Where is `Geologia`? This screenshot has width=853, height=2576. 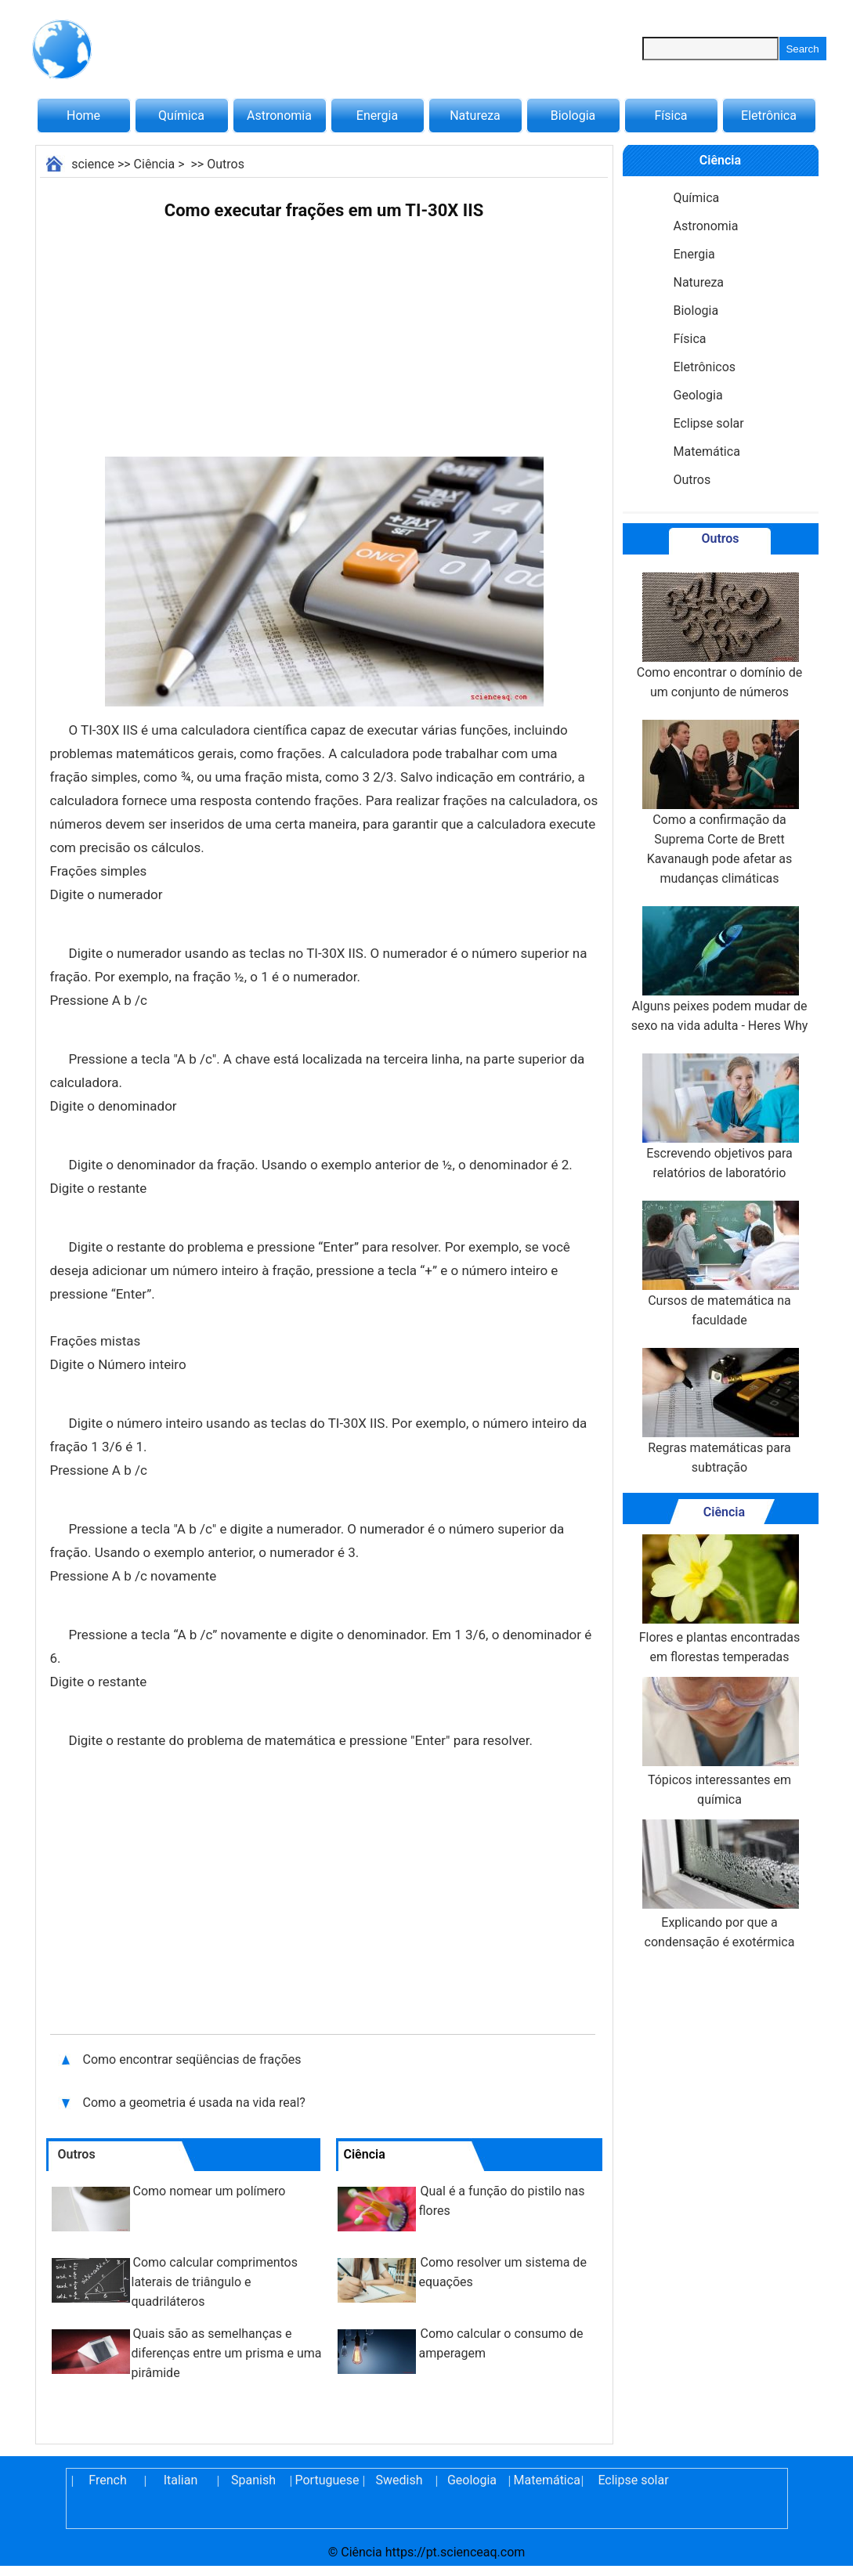
Geologia is located at coordinates (698, 395).